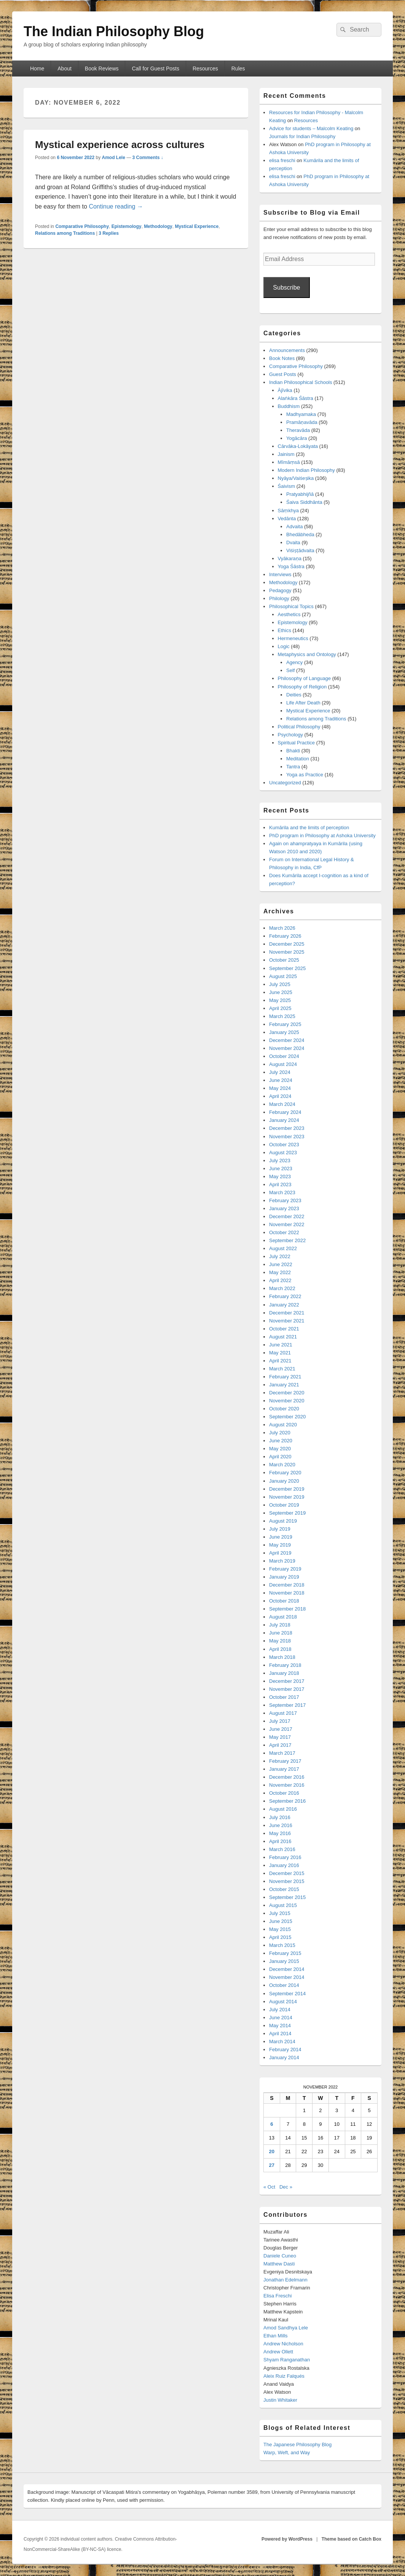 This screenshot has width=405, height=2576. What do you see at coordinates (283, 1809) in the screenshot?
I see `August 2016` at bounding box center [283, 1809].